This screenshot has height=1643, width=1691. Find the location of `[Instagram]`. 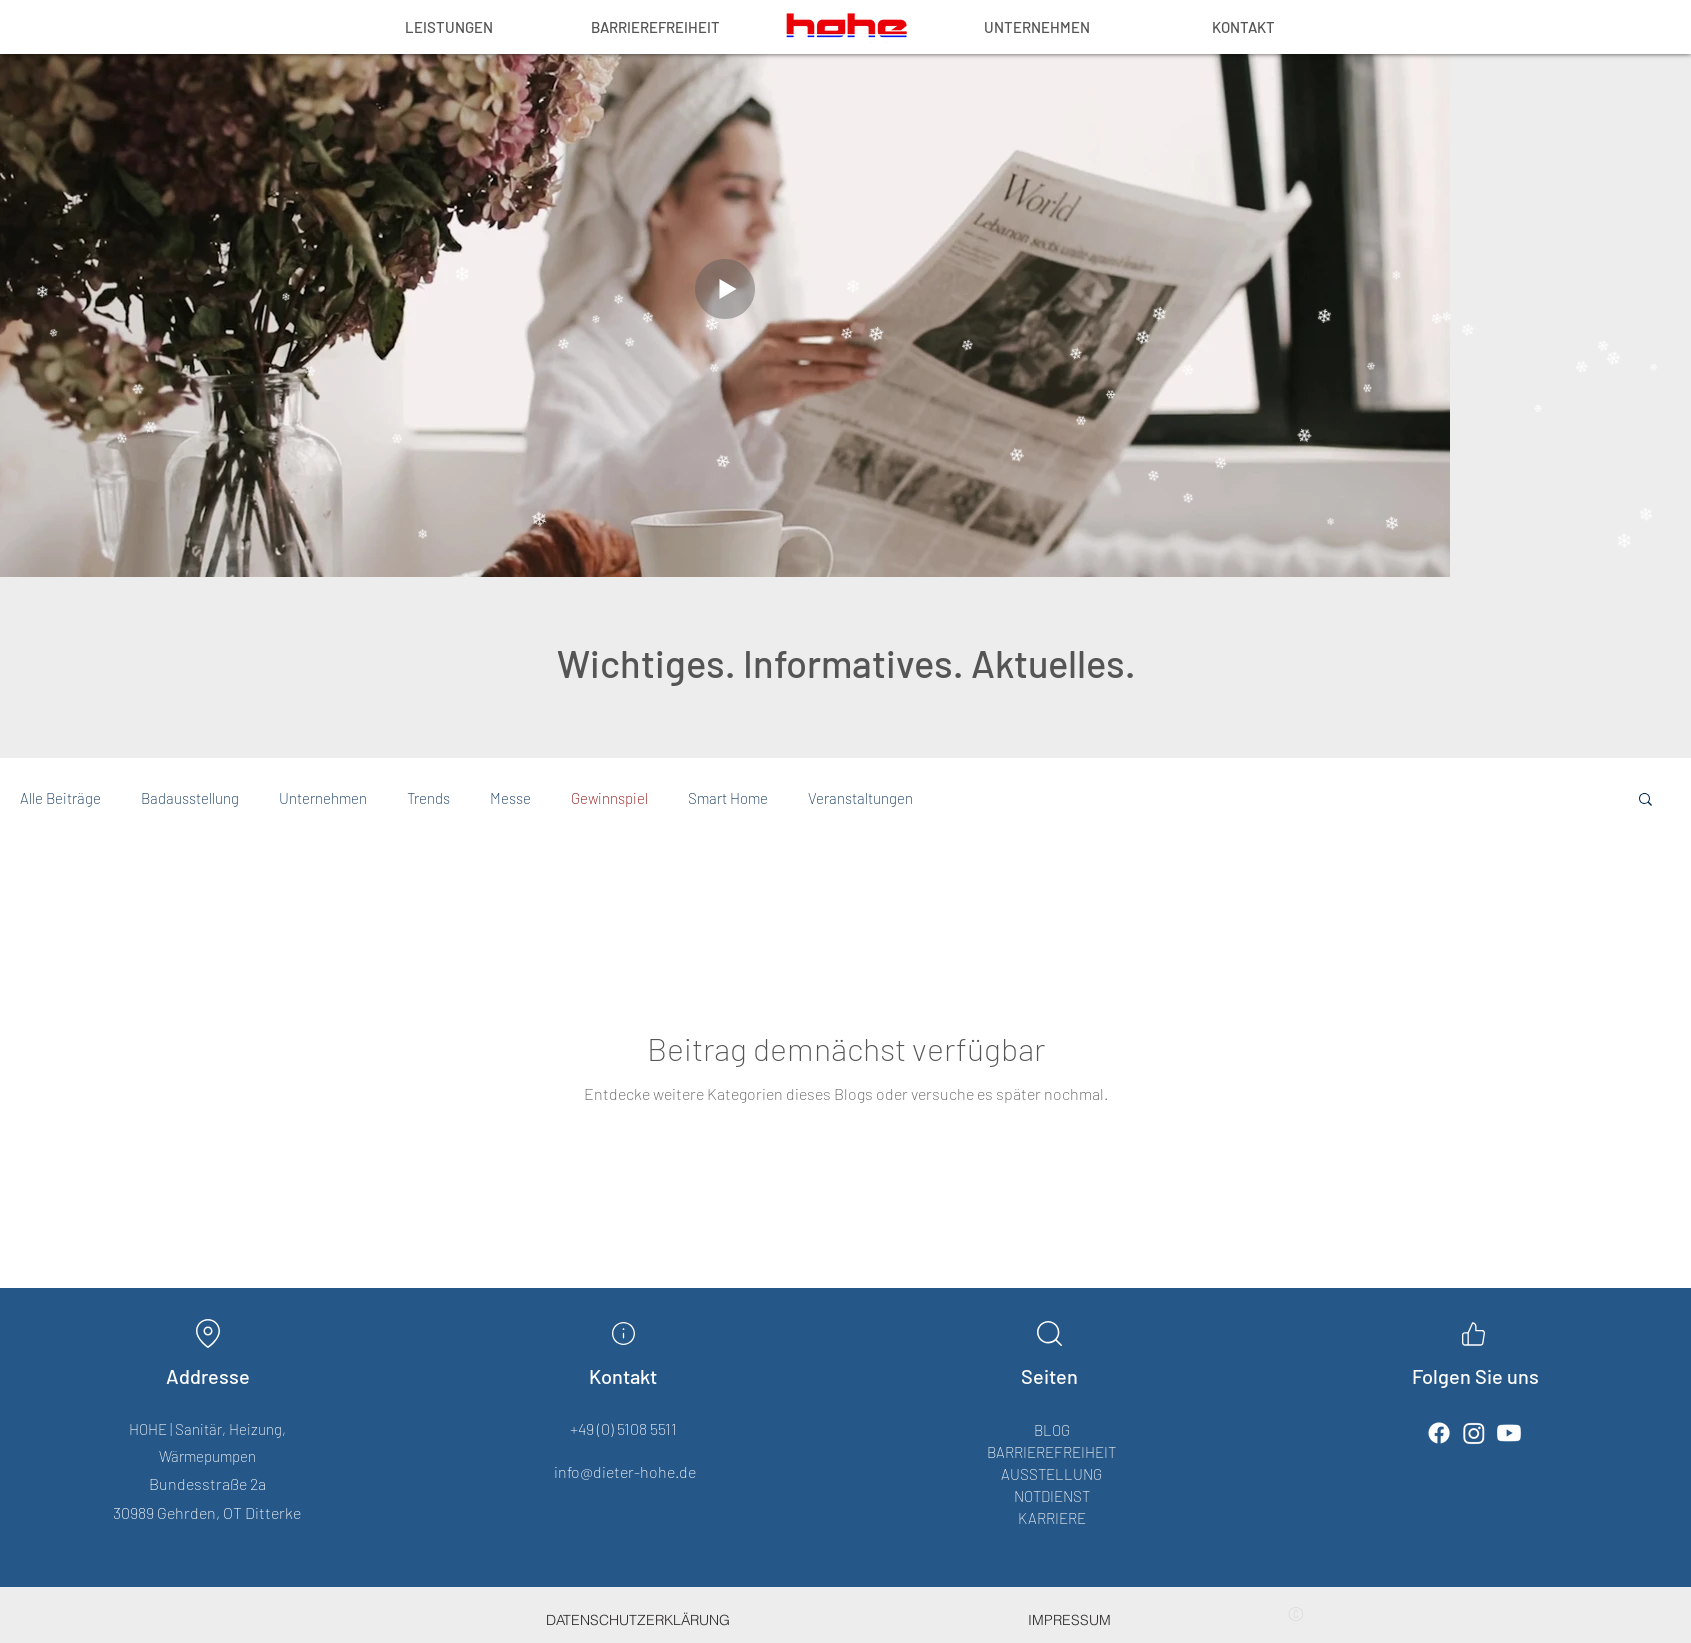

[Instagram] is located at coordinates (1474, 1433).